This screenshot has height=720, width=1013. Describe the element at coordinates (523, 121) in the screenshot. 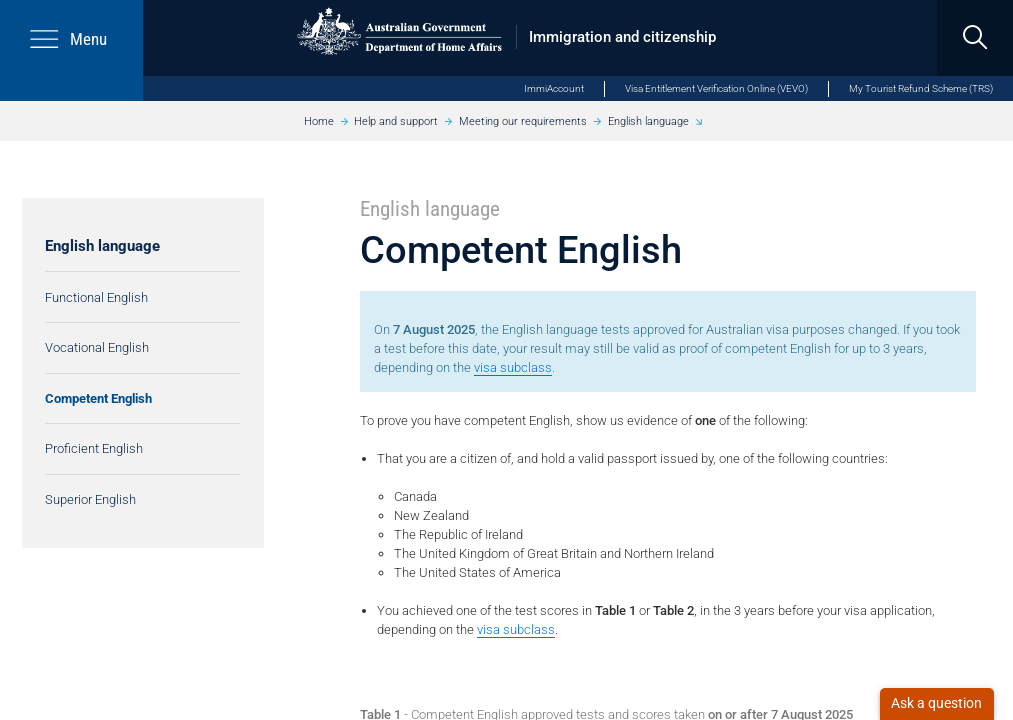

I see `Meeting our requirements` at that location.